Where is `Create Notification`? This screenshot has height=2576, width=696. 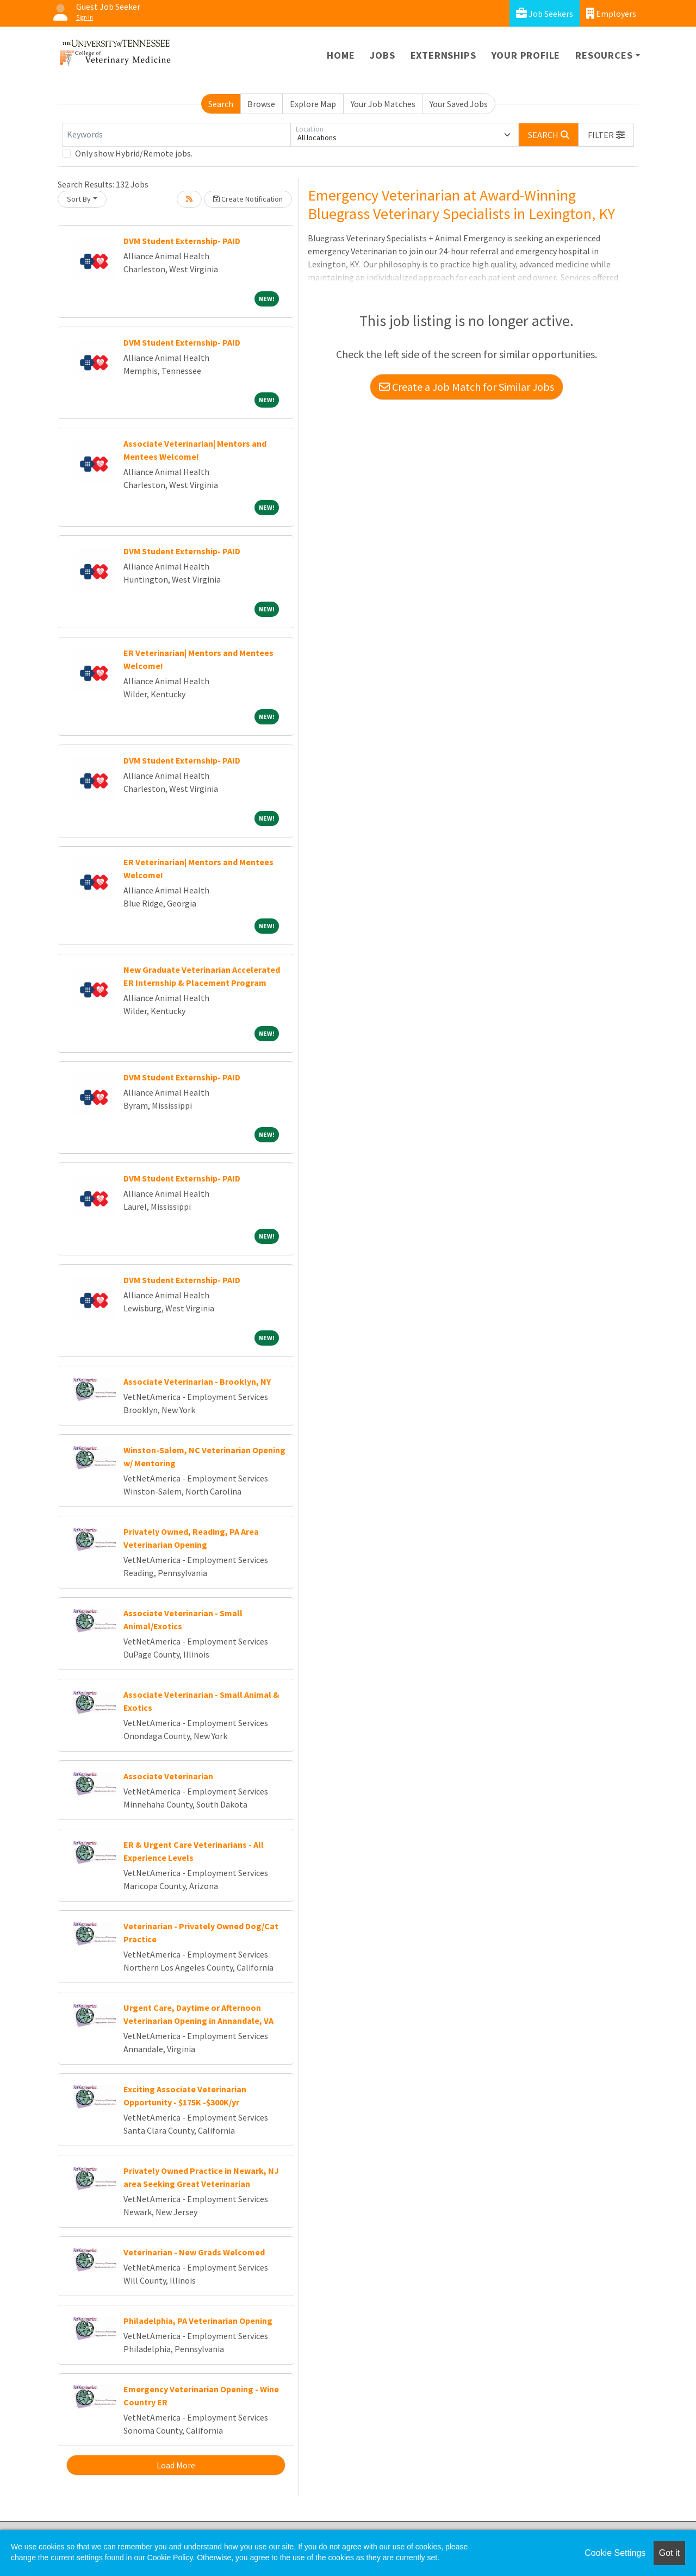 Create Notification is located at coordinates (248, 199).